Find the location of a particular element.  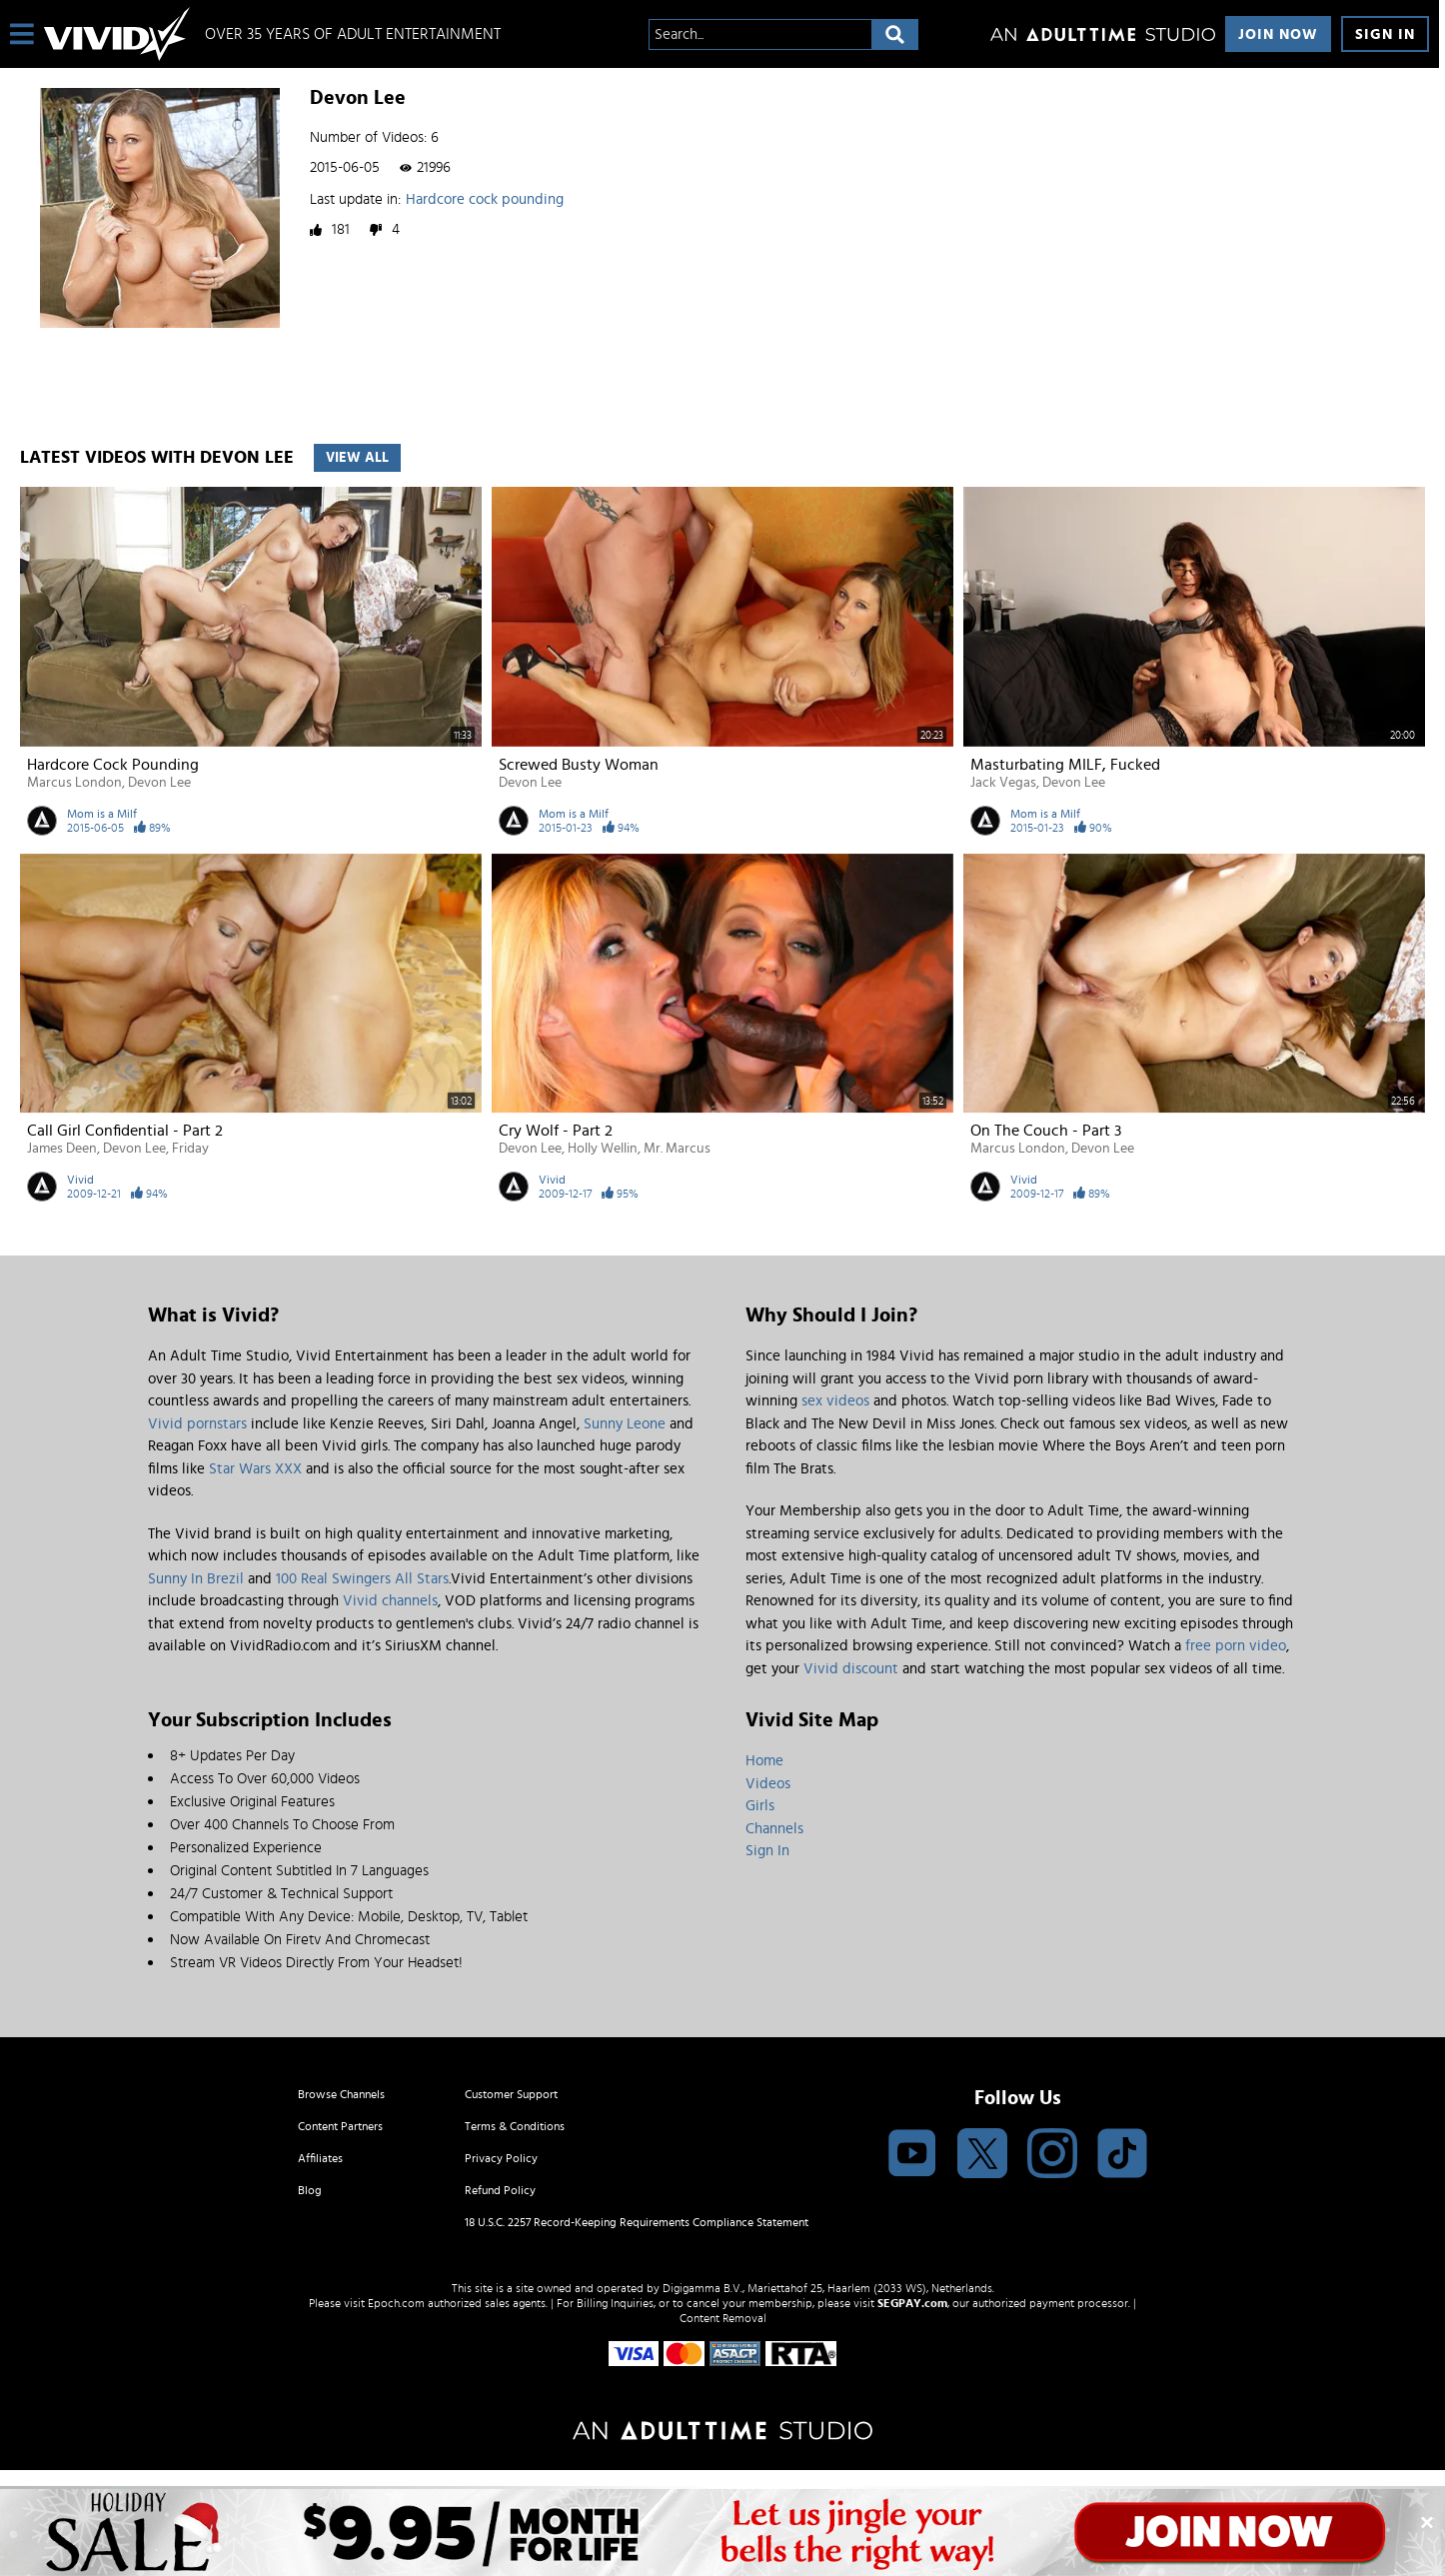

Girls is located at coordinates (759, 1805).